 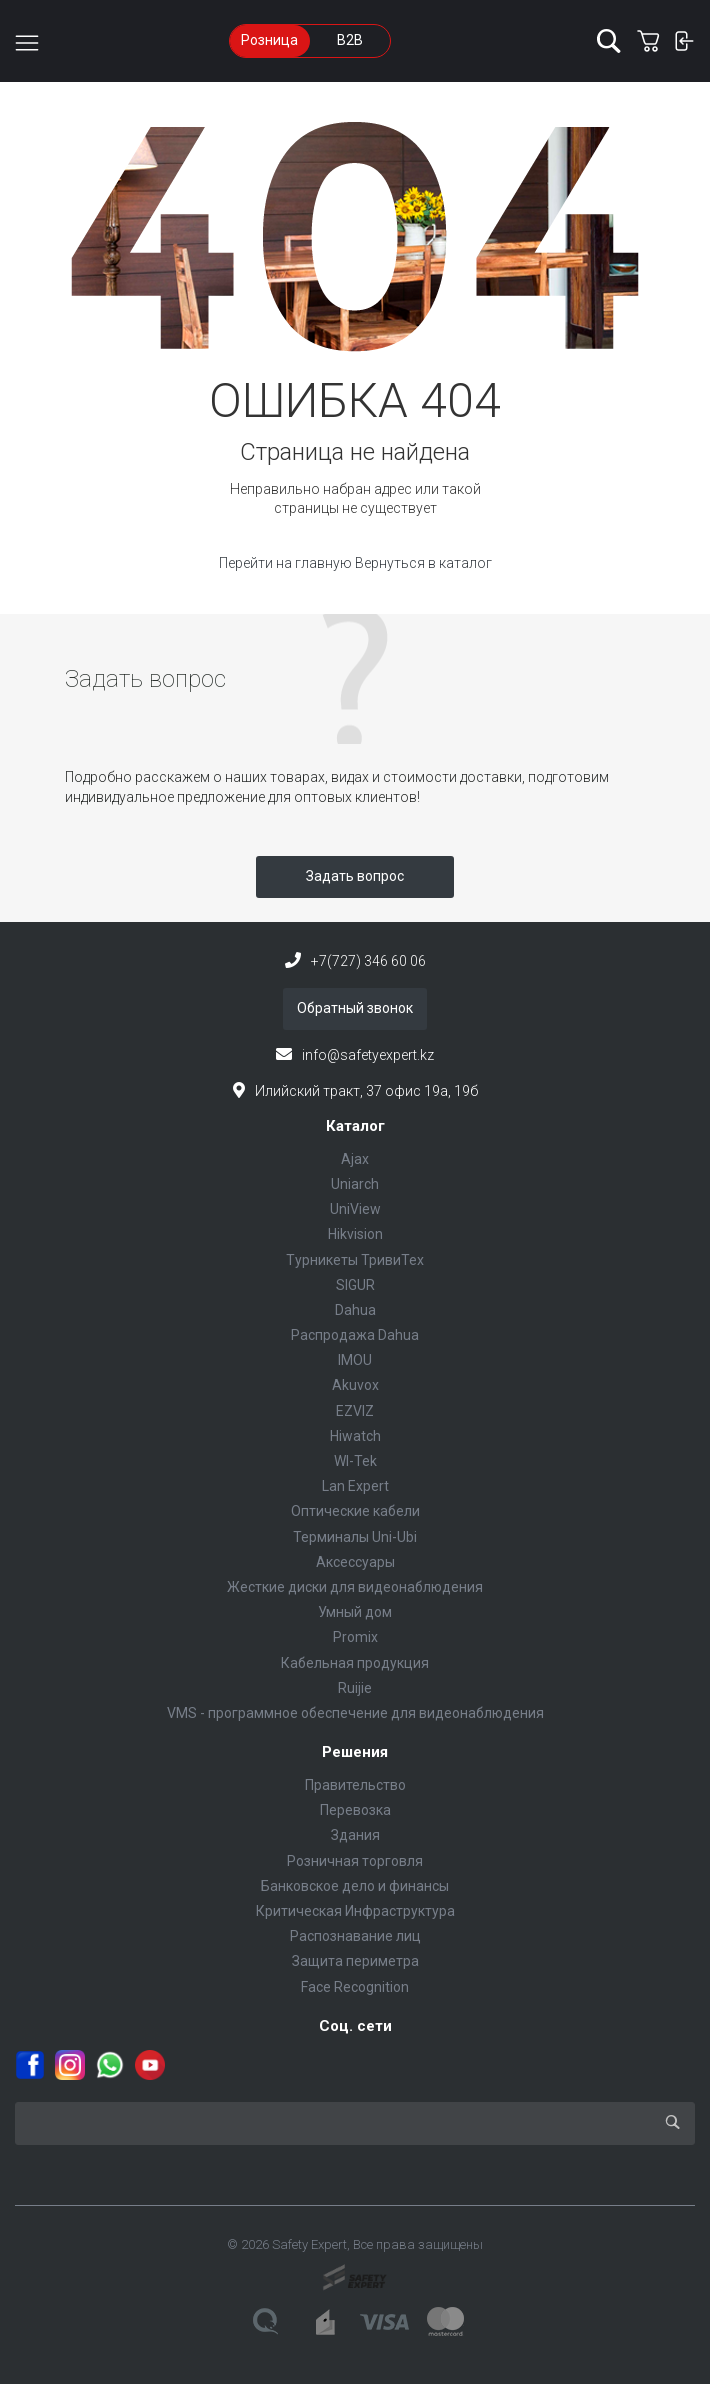 What do you see at coordinates (355, 1961) in the screenshot?
I see `Защита периметра` at bounding box center [355, 1961].